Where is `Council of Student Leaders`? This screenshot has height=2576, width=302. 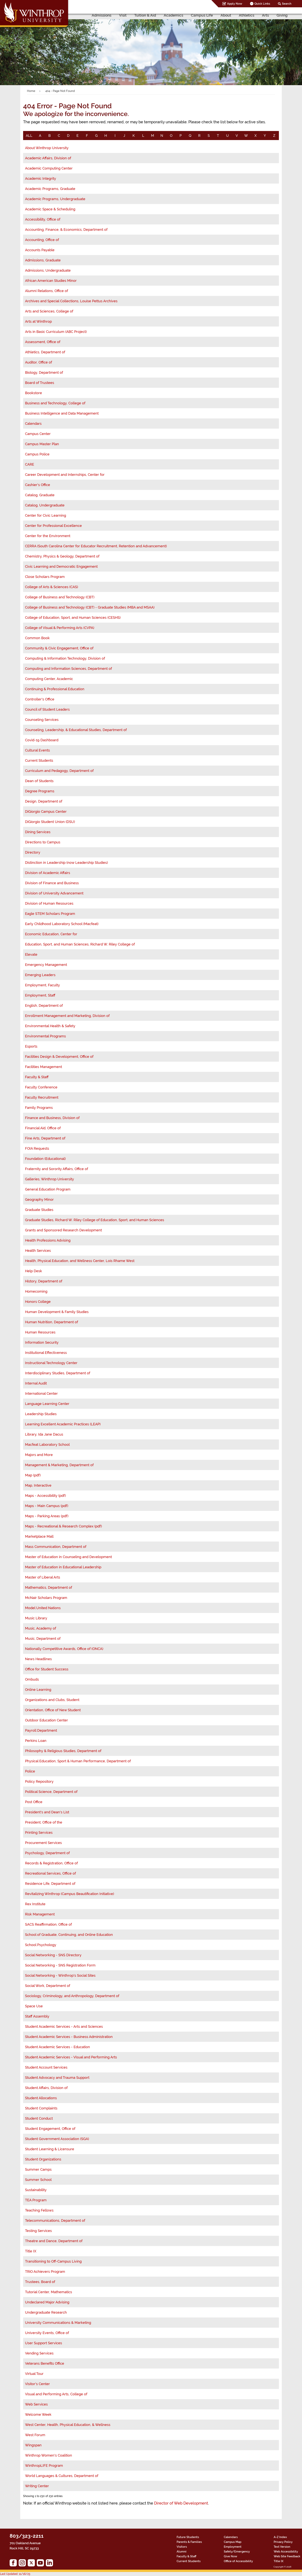 Council of Student Leaders is located at coordinates (47, 709).